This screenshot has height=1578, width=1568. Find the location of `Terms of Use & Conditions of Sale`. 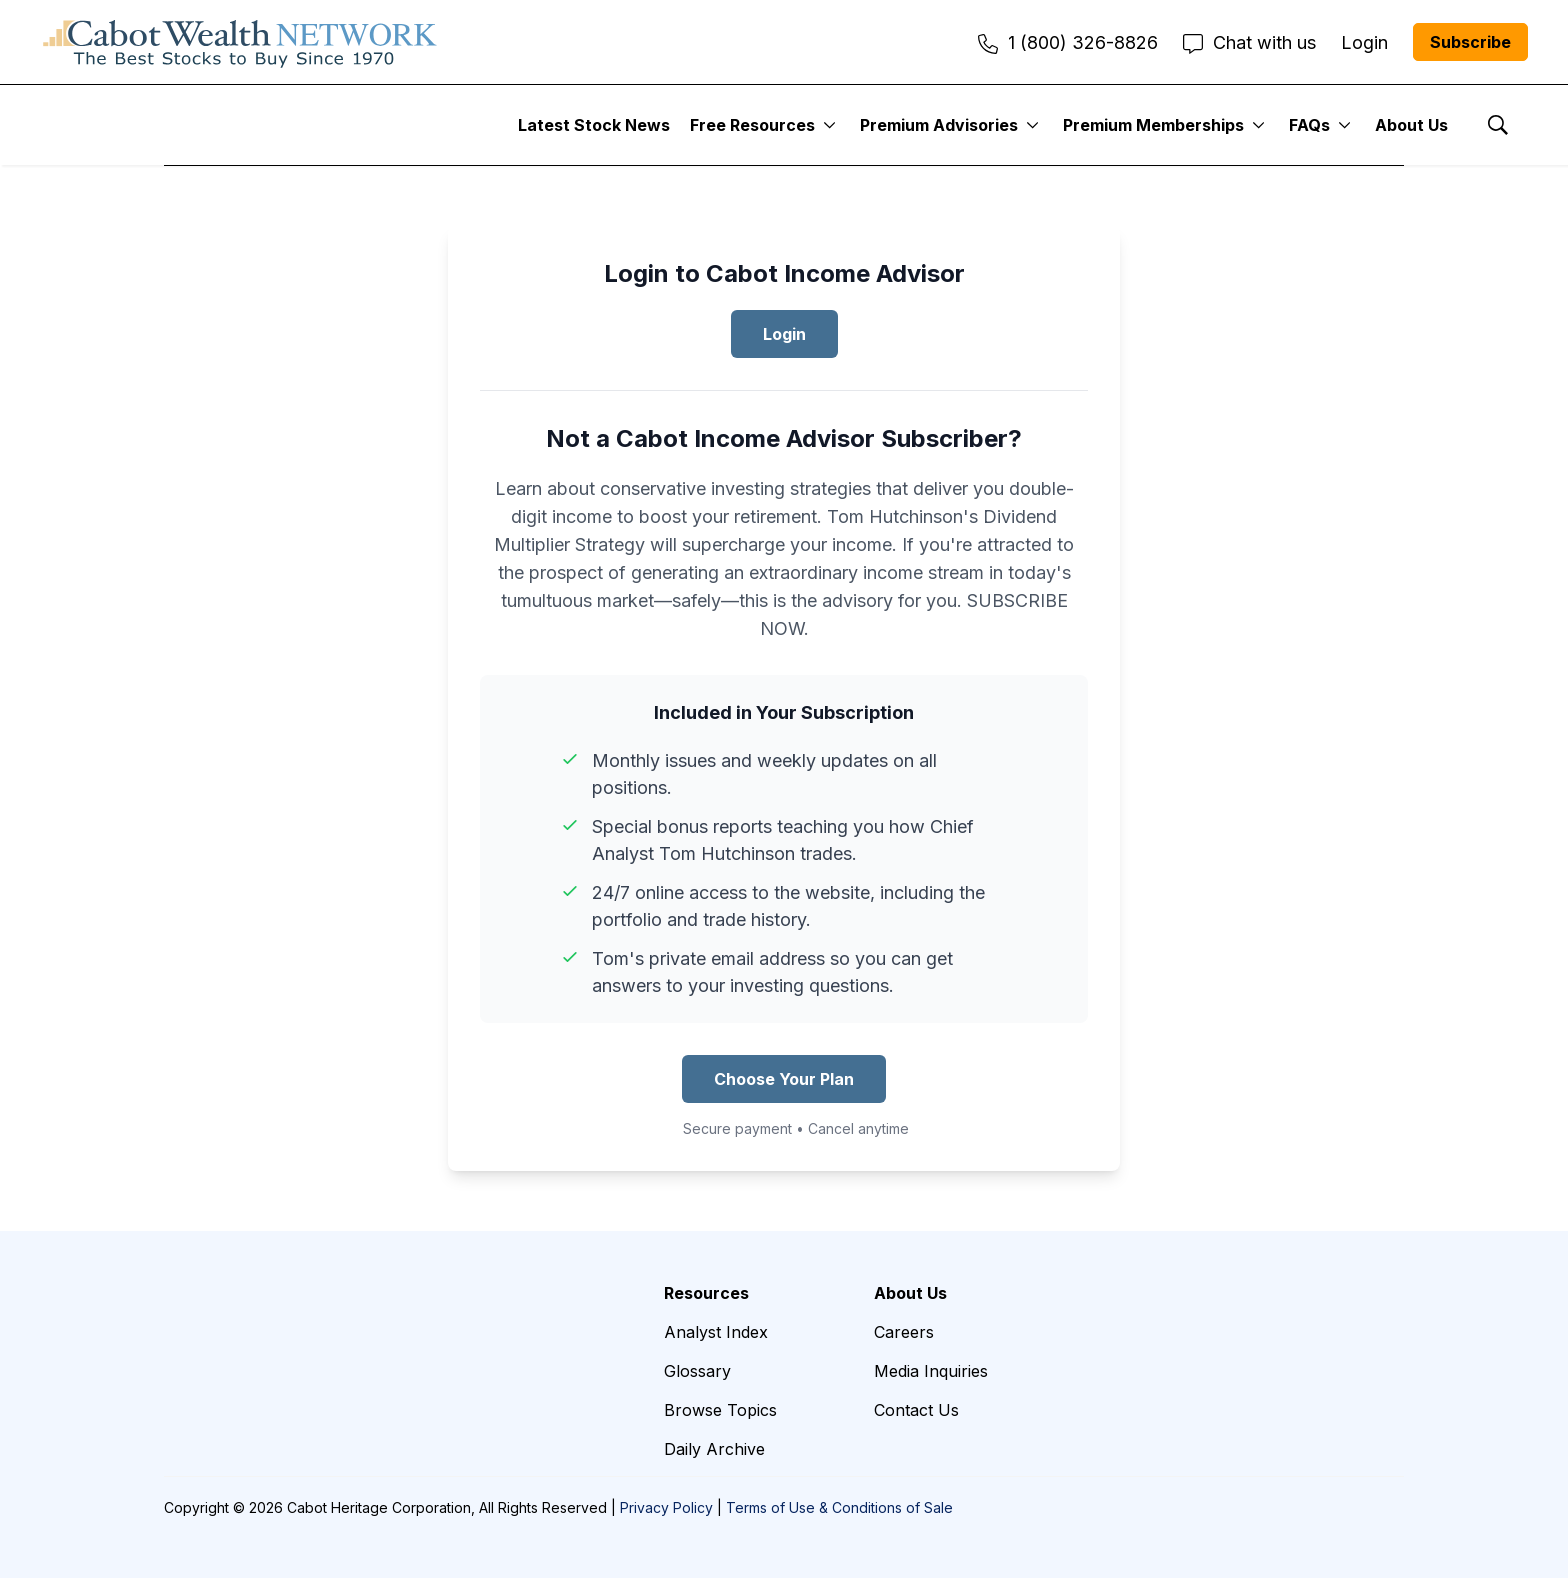

Terms of Use & Conditions of Sale is located at coordinates (839, 1507).